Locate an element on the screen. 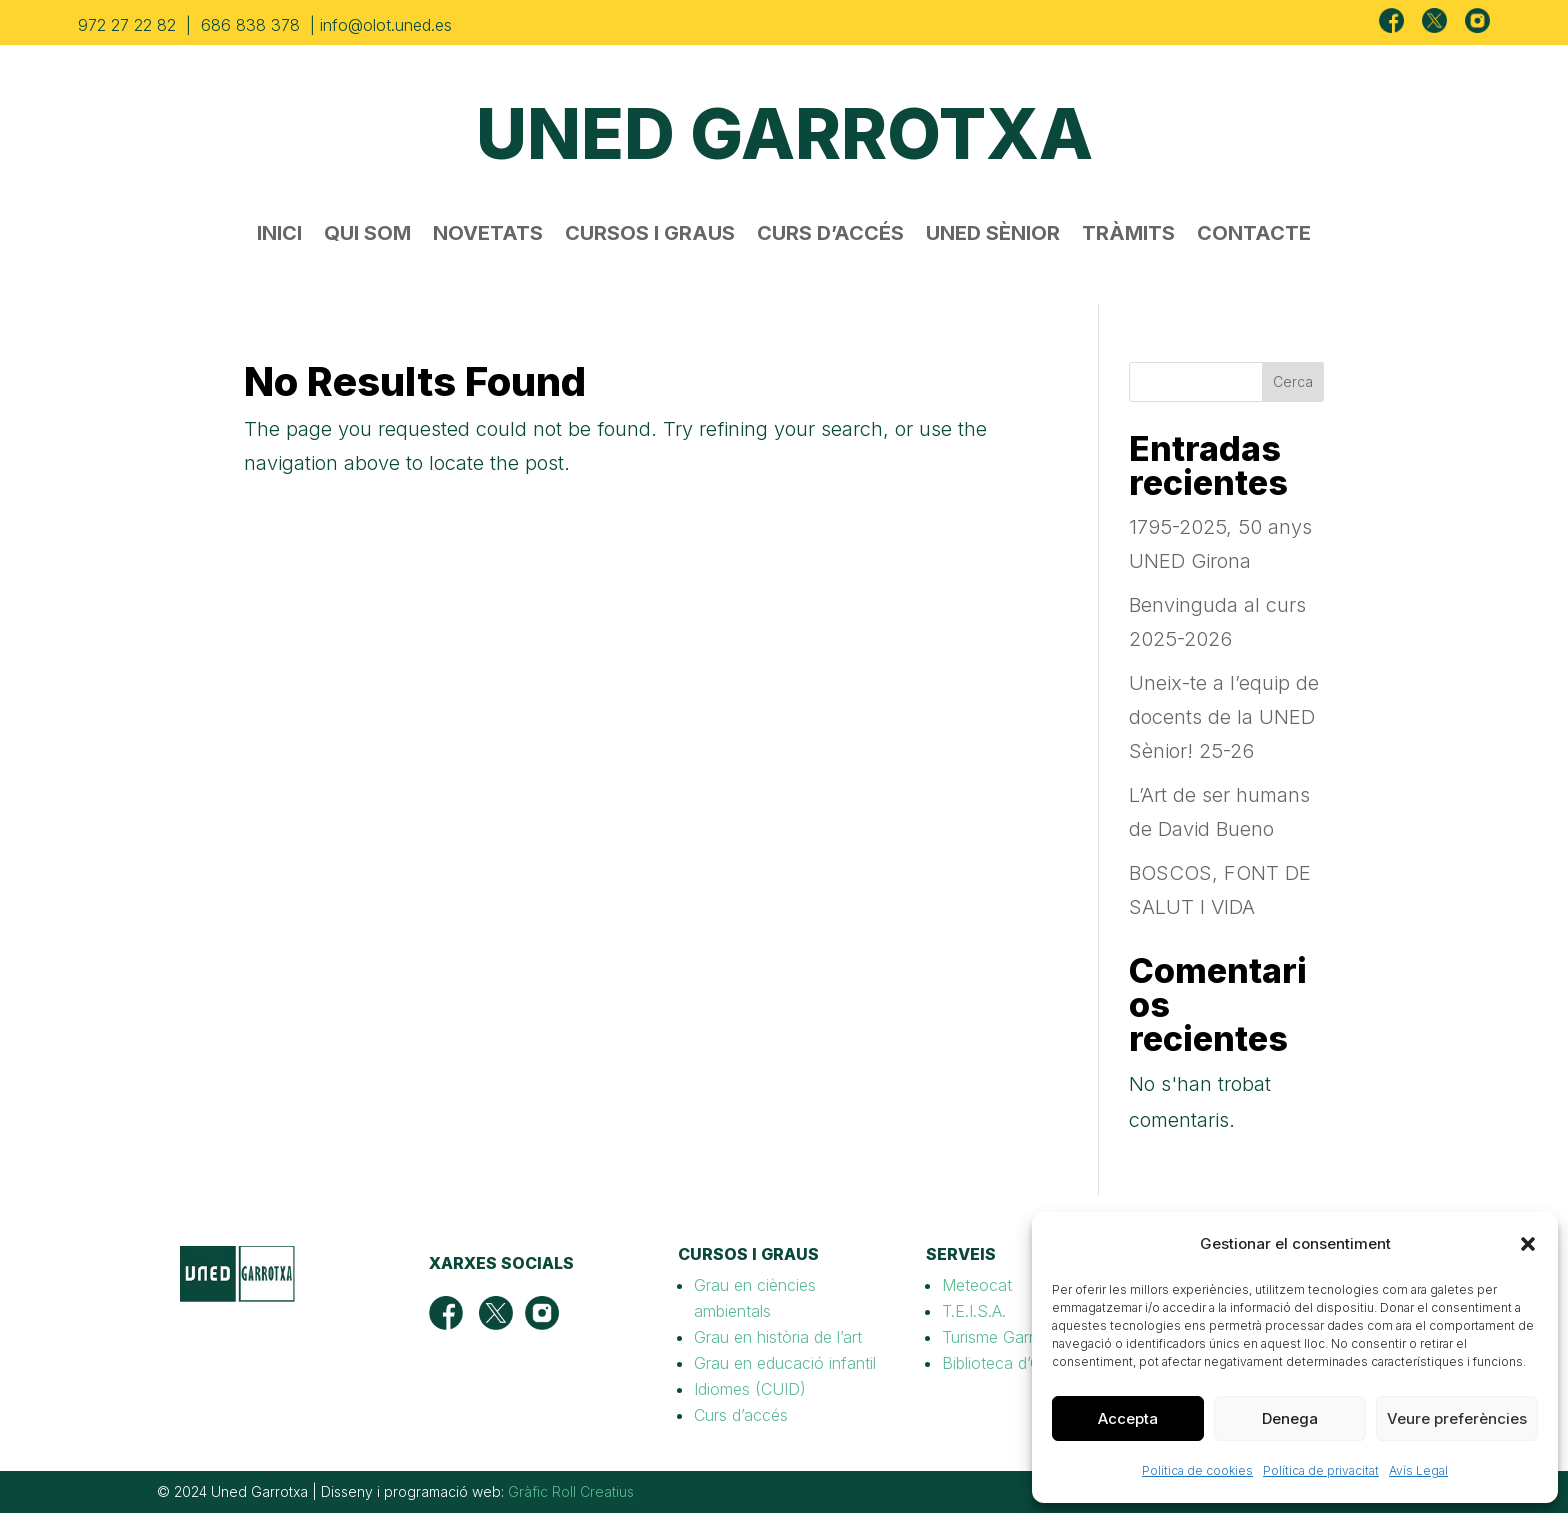 This screenshot has width=1568, height=1513. CURS D’ACCÉS is located at coordinates (830, 235).